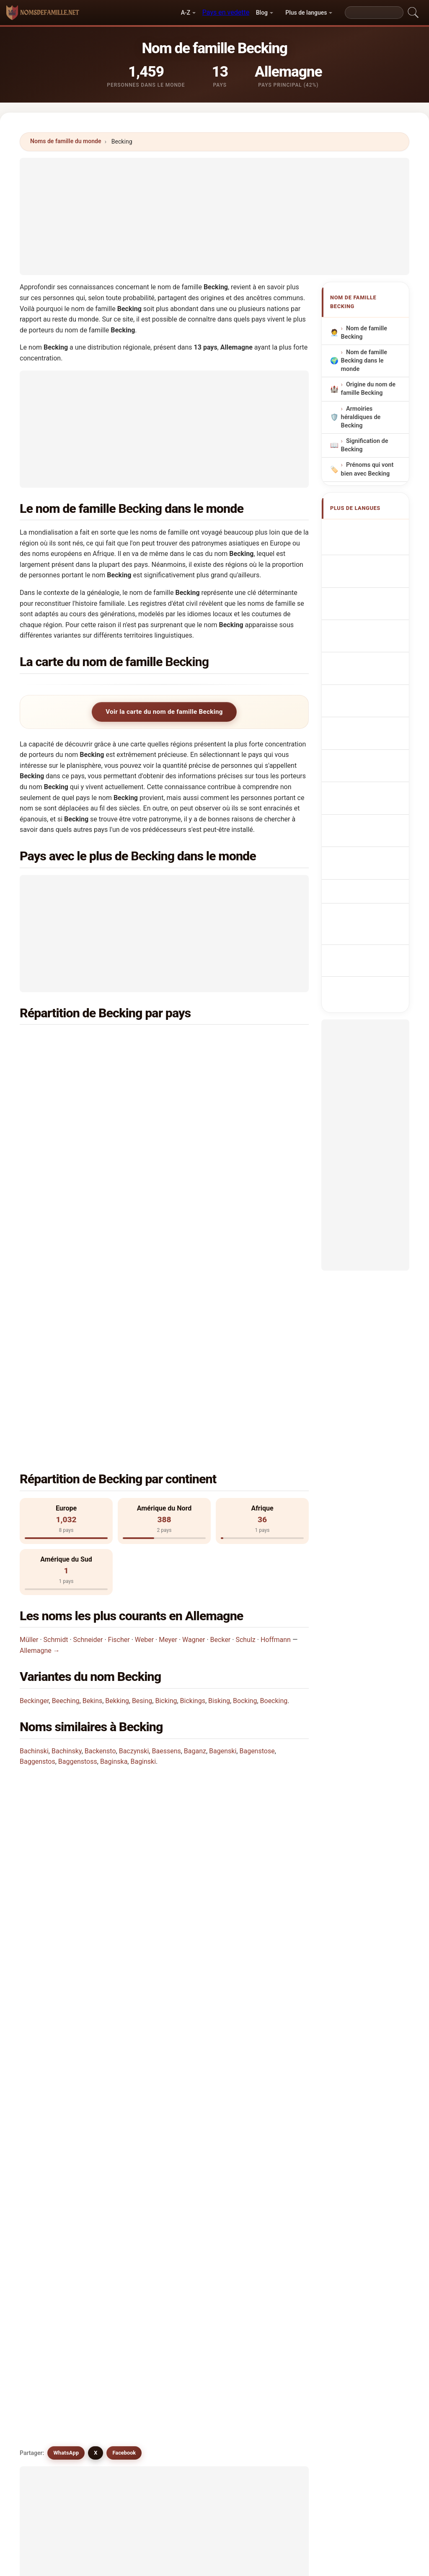  Describe the element at coordinates (69, 1163) in the screenshot. I see `Pérou` at that location.